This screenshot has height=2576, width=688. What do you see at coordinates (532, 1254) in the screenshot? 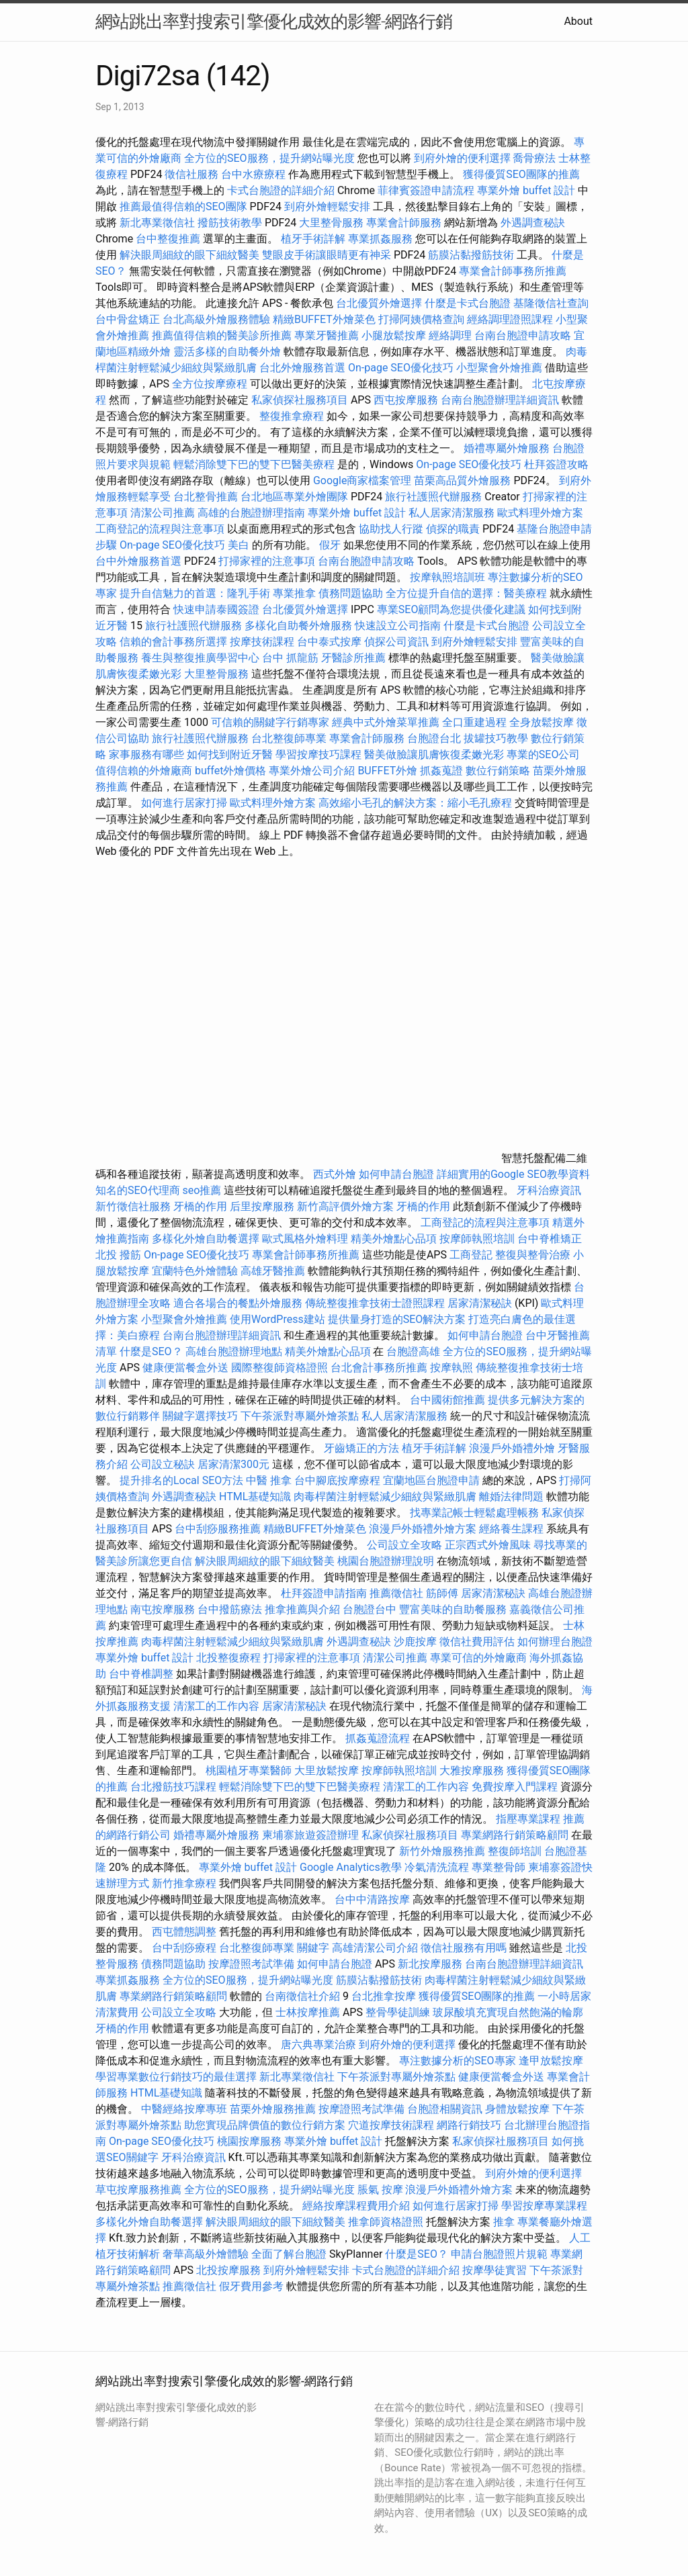
I see `整復與整骨治療` at bounding box center [532, 1254].